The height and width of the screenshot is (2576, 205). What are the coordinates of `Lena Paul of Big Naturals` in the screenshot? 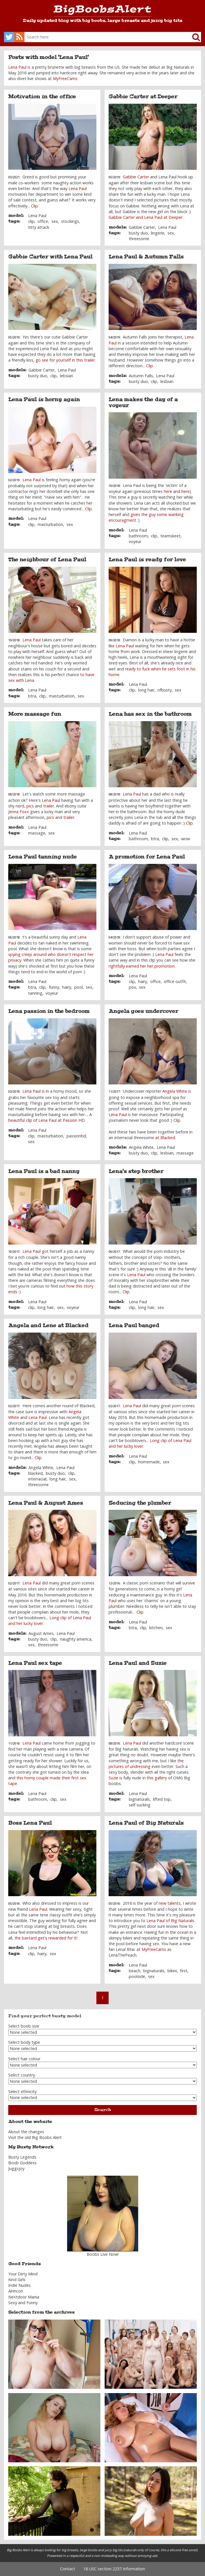 It's located at (146, 1823).